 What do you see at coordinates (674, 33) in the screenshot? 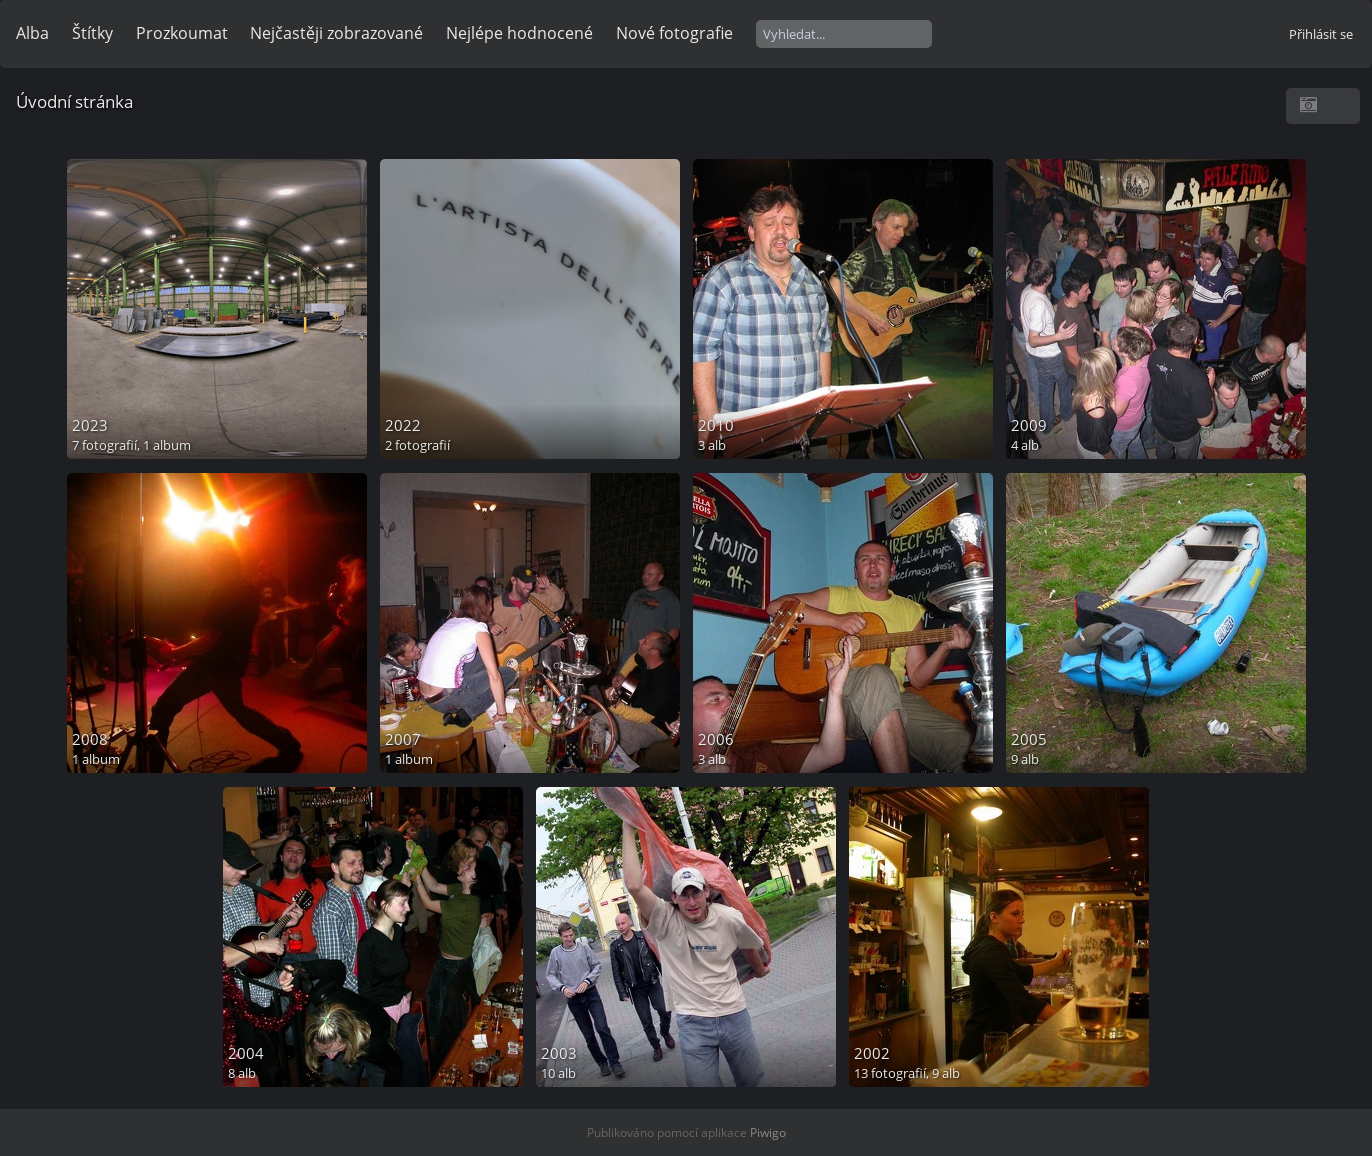
I see `Nové fotografie` at bounding box center [674, 33].